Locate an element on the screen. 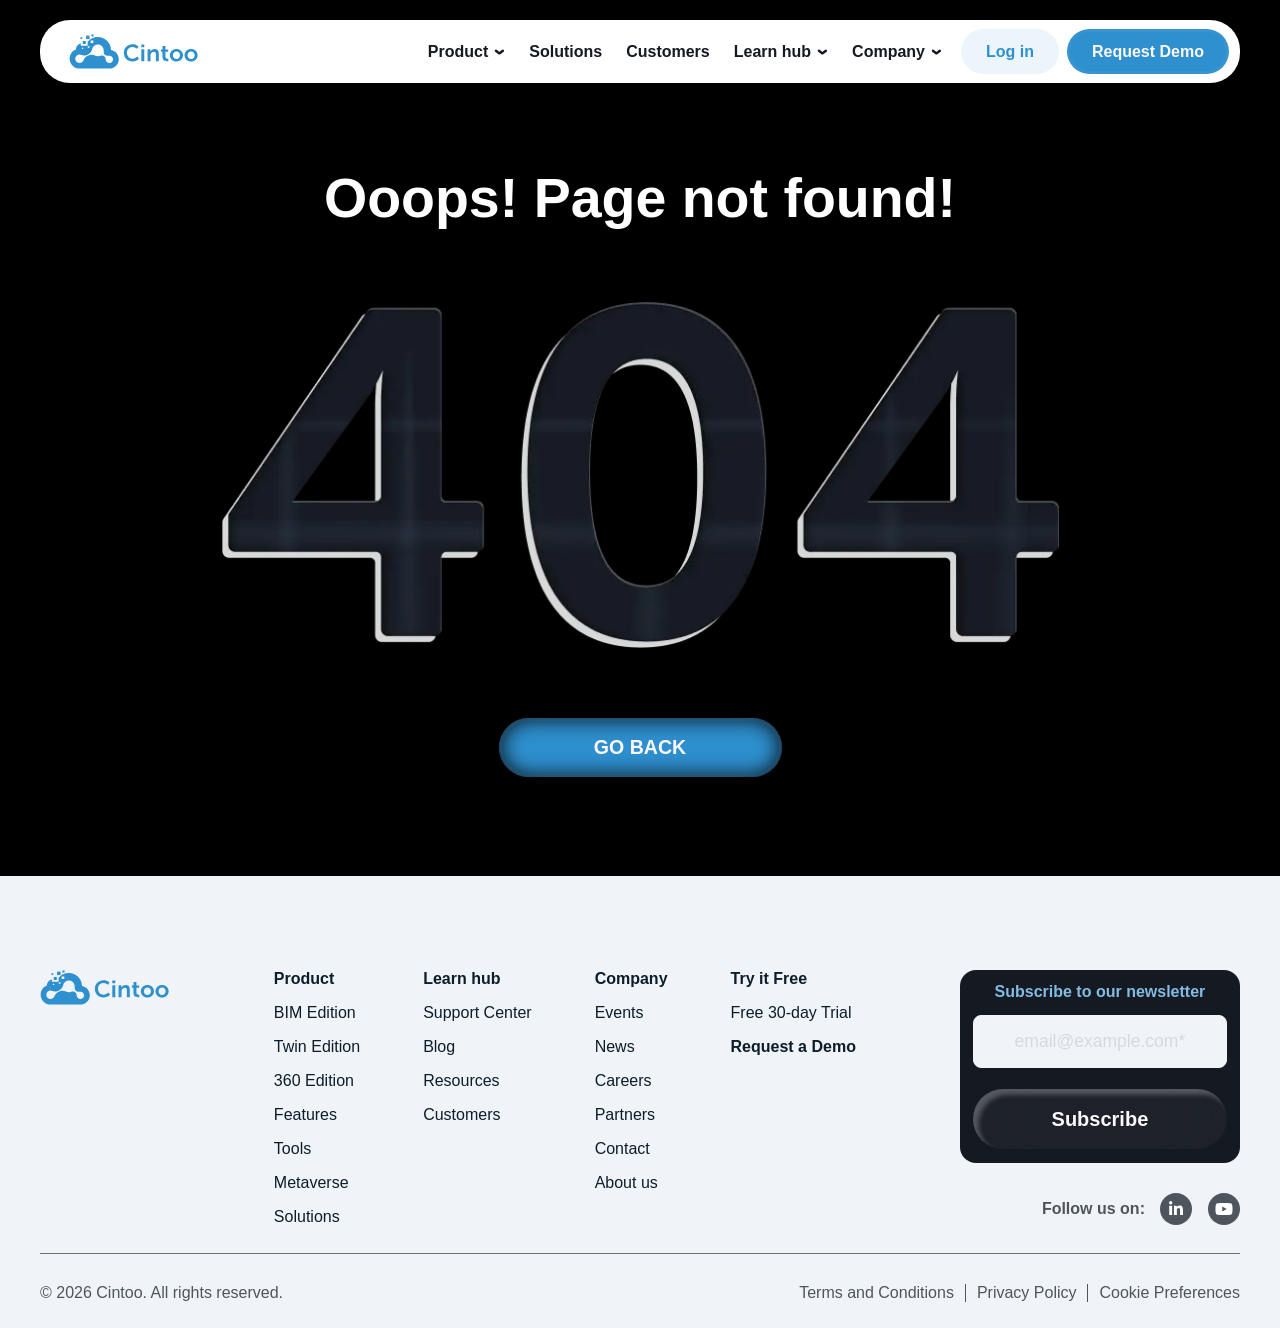 The width and height of the screenshot is (1280, 1328). Features [menuitem] is located at coordinates (305, 1115).